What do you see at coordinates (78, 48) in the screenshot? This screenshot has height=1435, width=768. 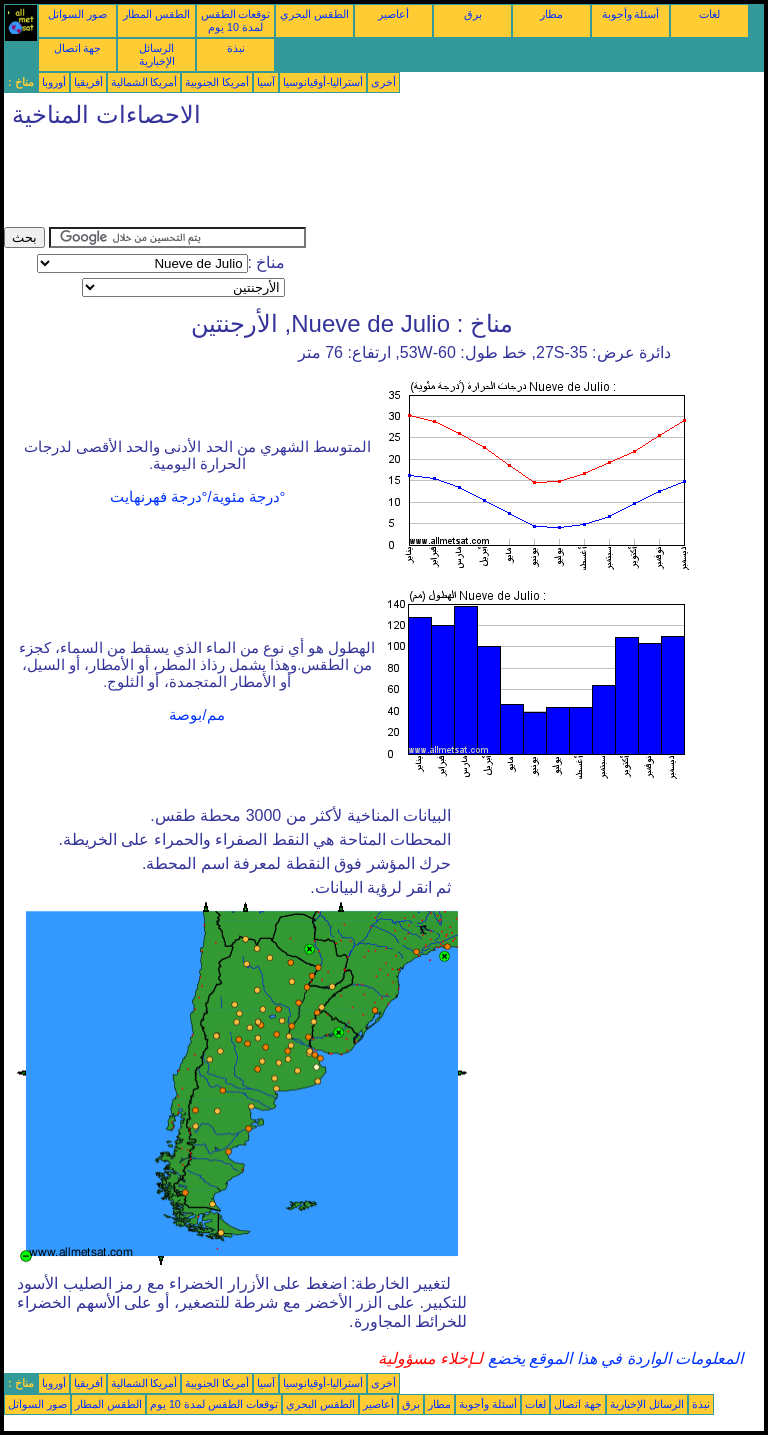 I see `جهة اتصال` at bounding box center [78, 48].